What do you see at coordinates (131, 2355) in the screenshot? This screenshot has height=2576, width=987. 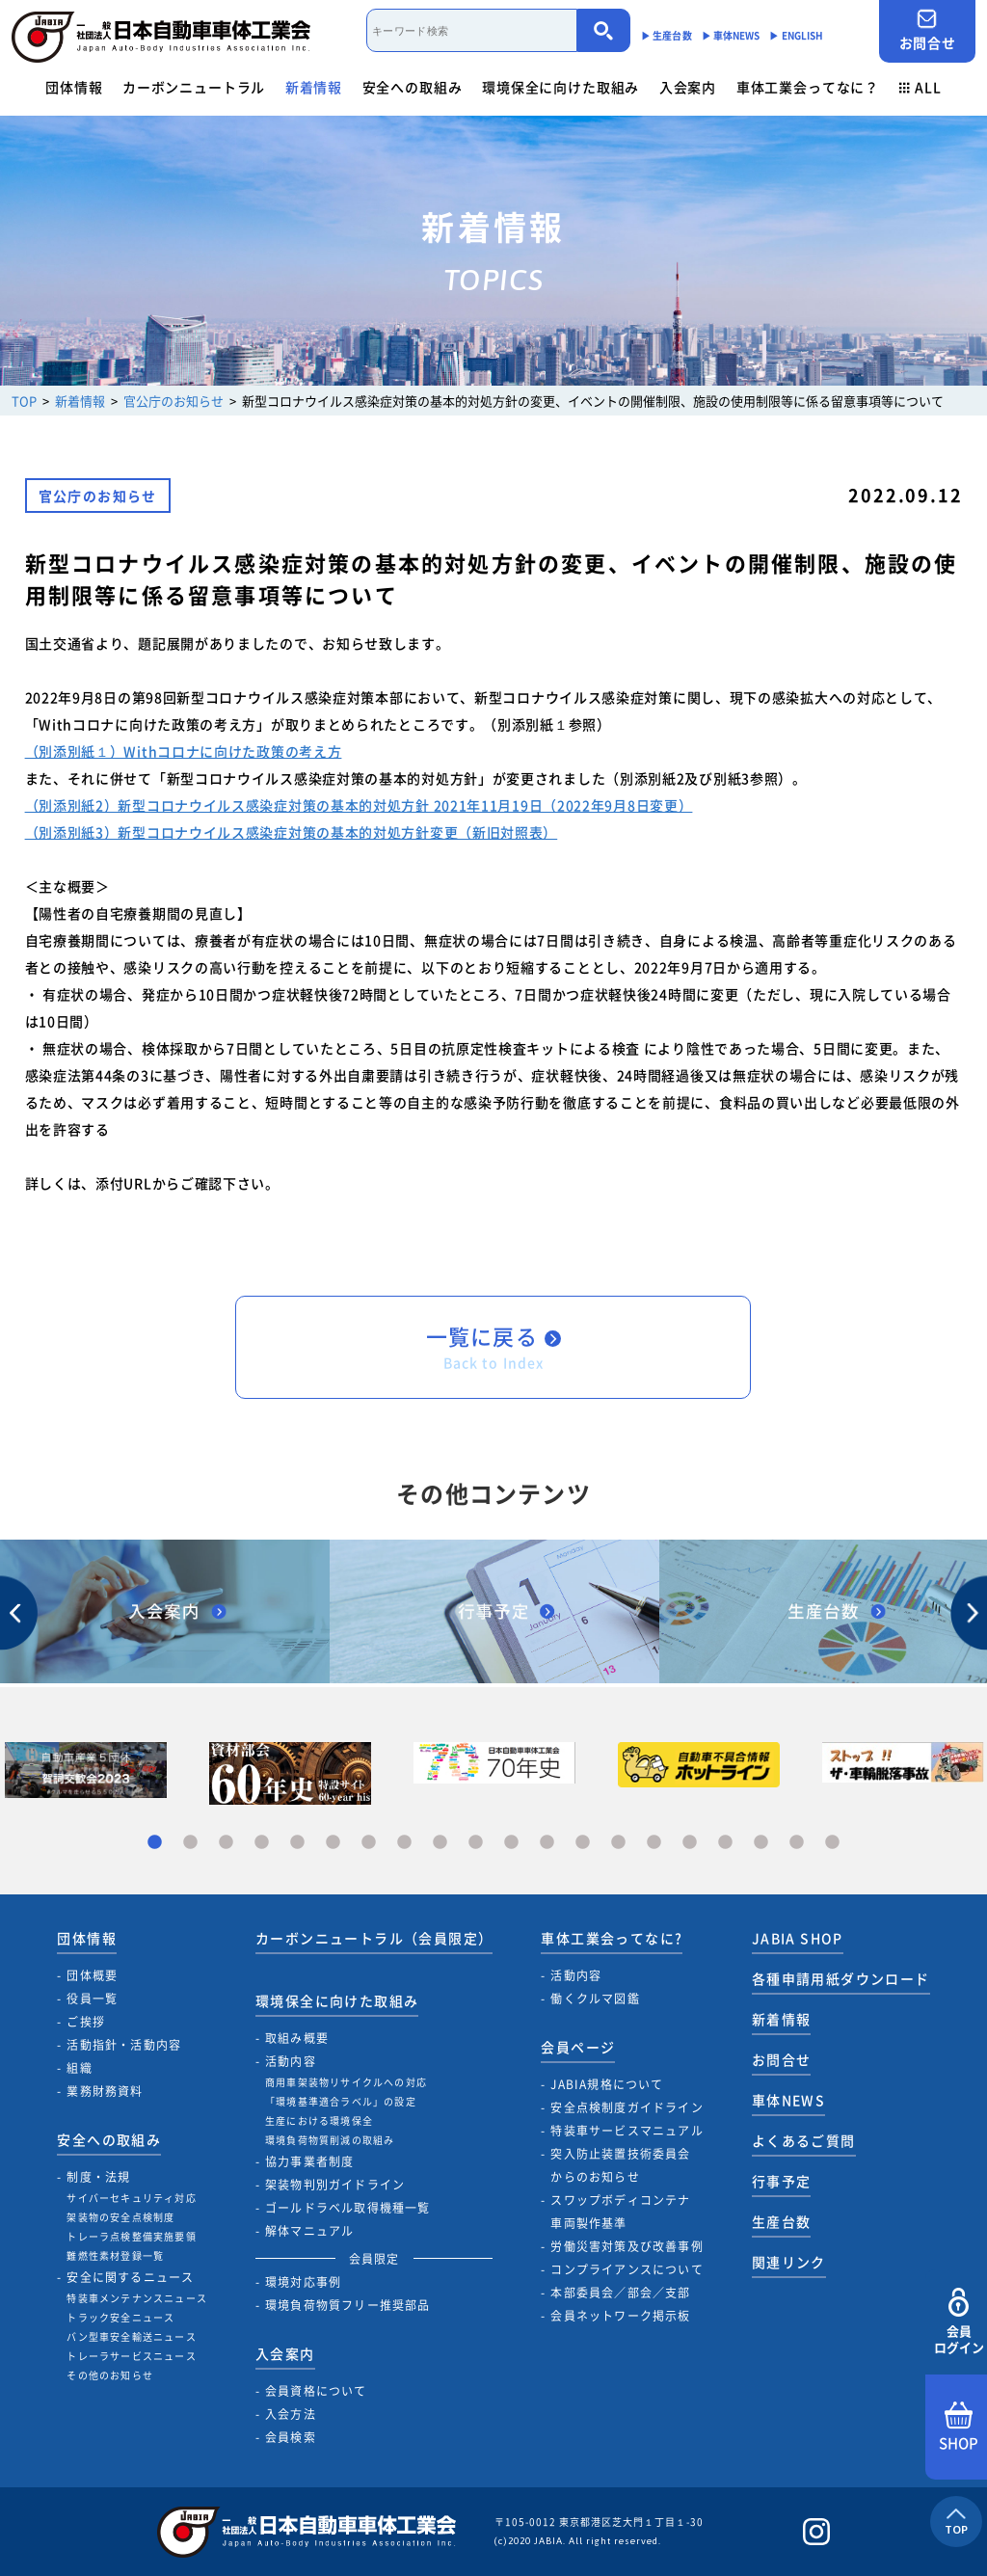 I see `トレーラサービスニュース` at bounding box center [131, 2355].